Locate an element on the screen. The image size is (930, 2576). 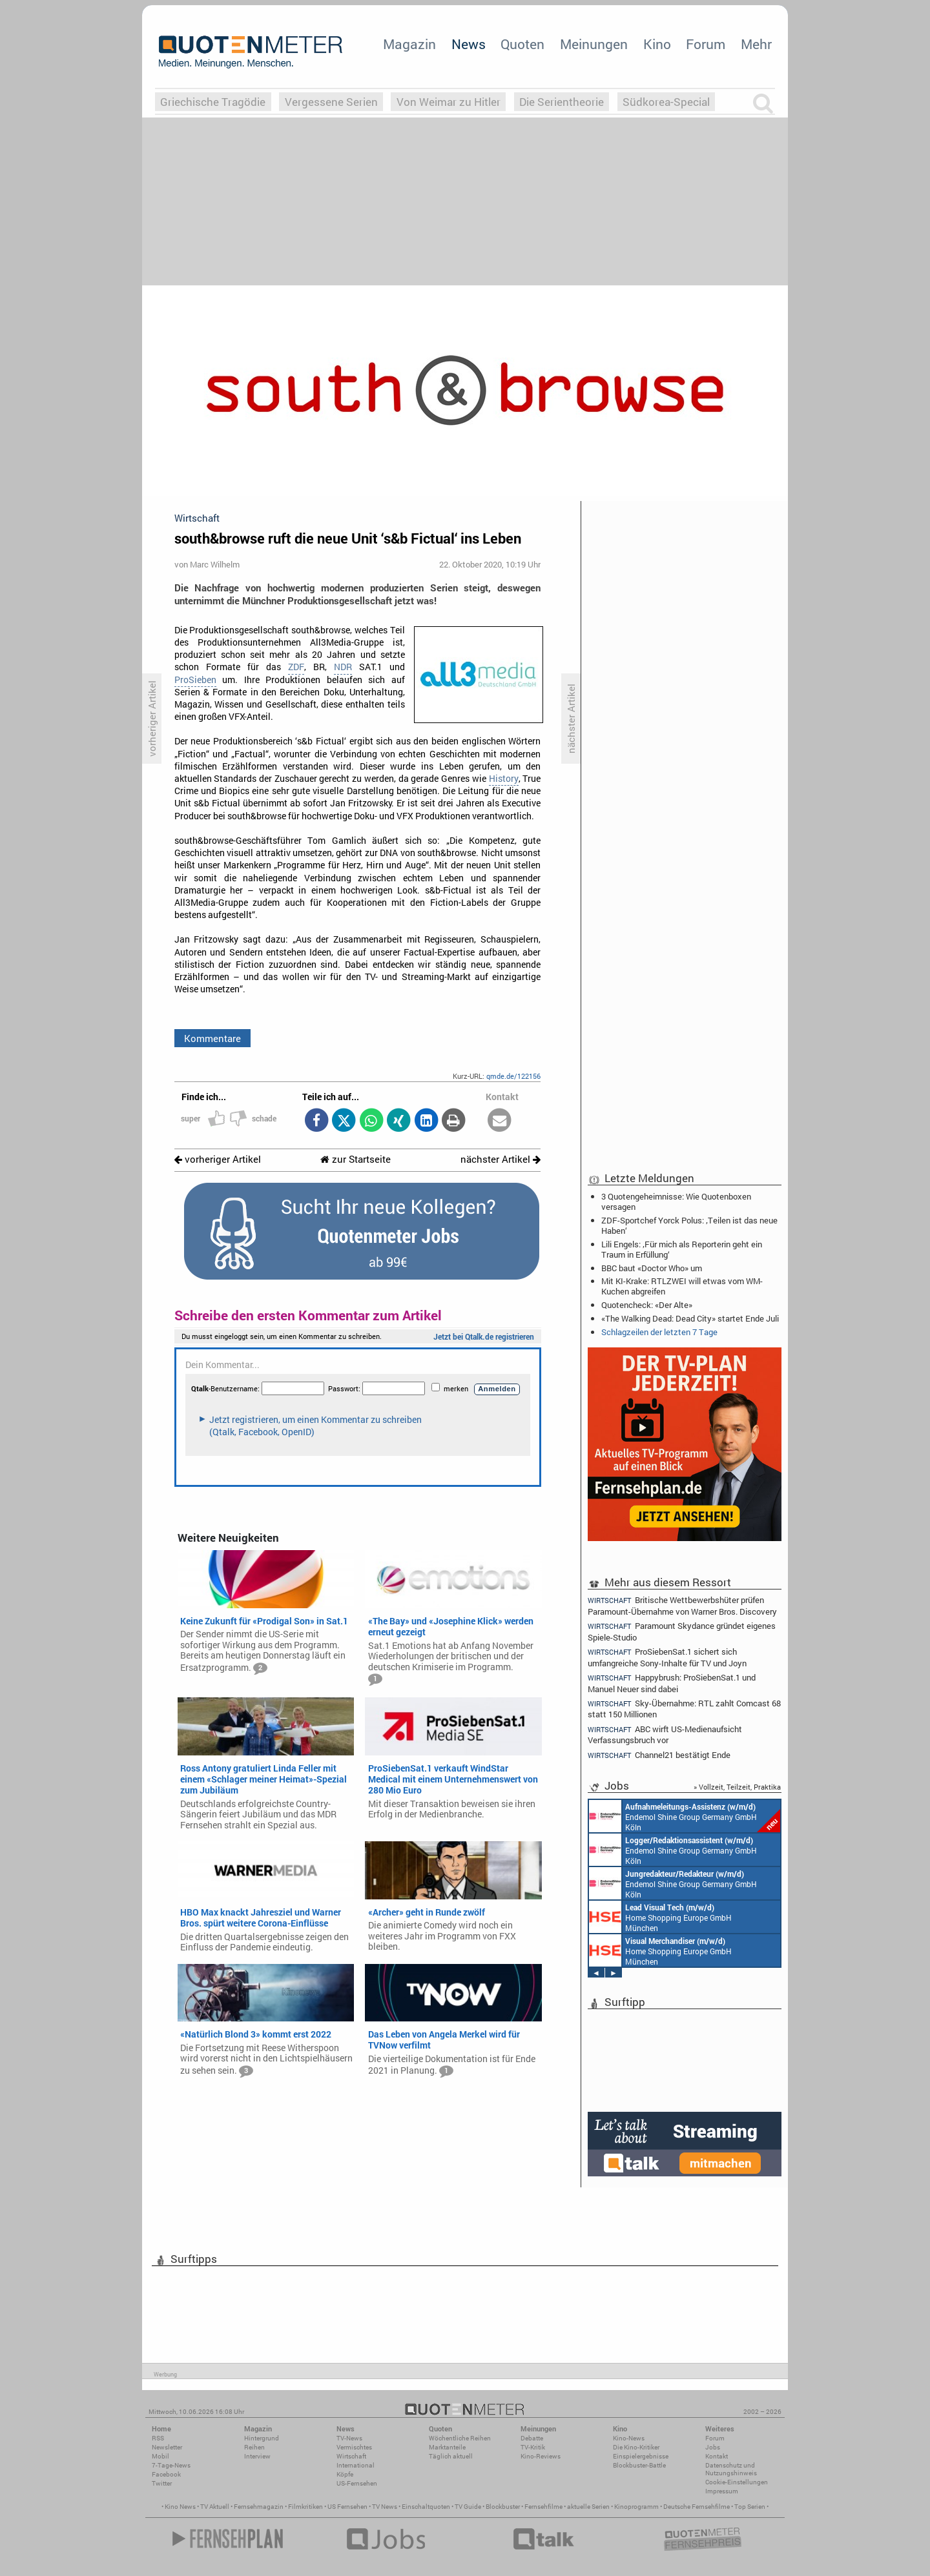
Kommentare is located at coordinates (212, 1038).